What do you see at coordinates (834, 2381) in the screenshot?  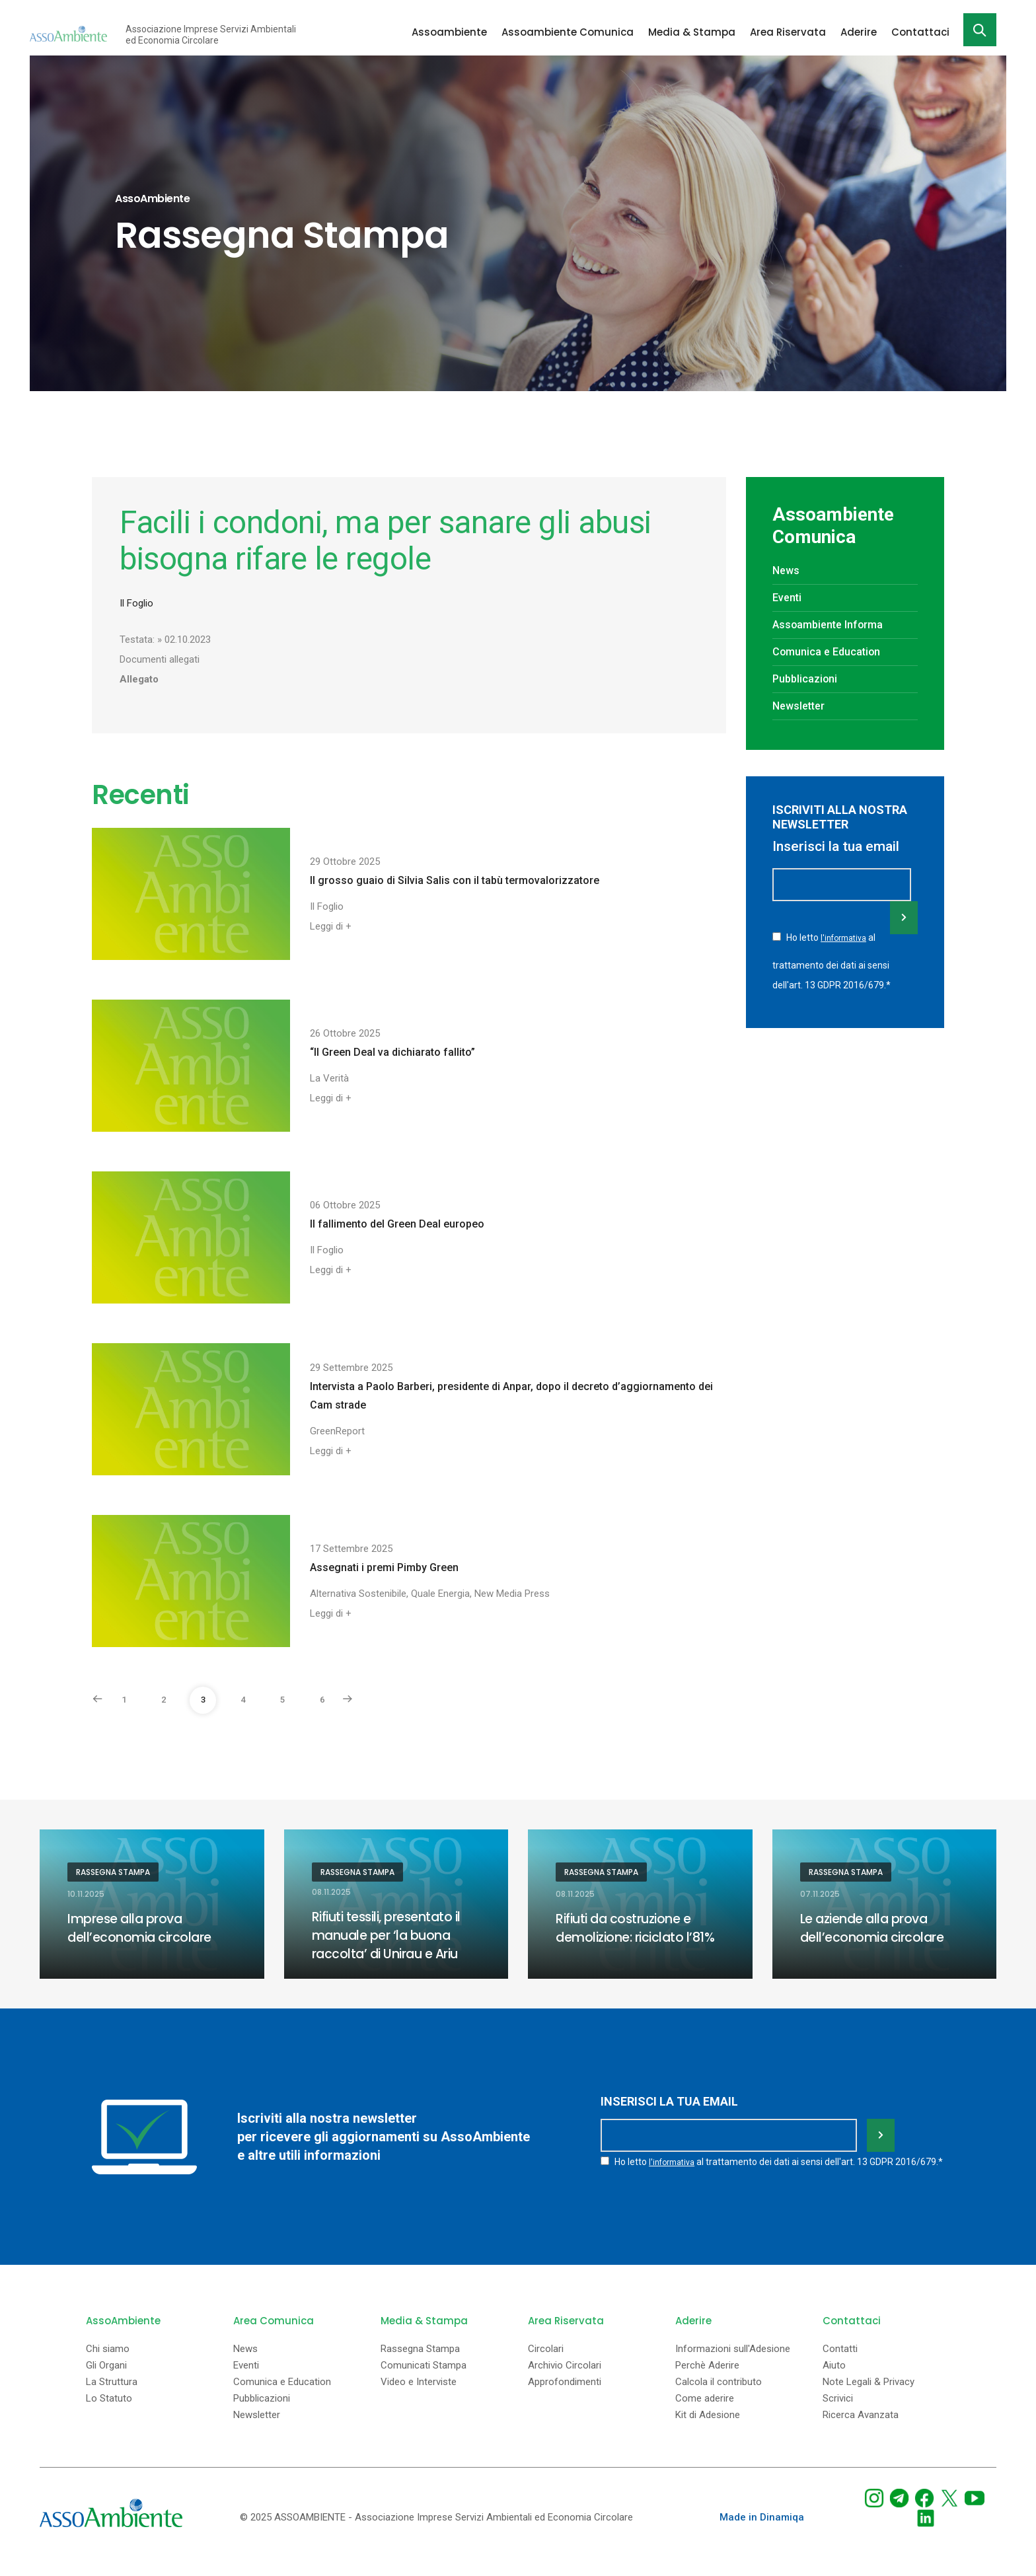 I see `Aiuto` at bounding box center [834, 2381].